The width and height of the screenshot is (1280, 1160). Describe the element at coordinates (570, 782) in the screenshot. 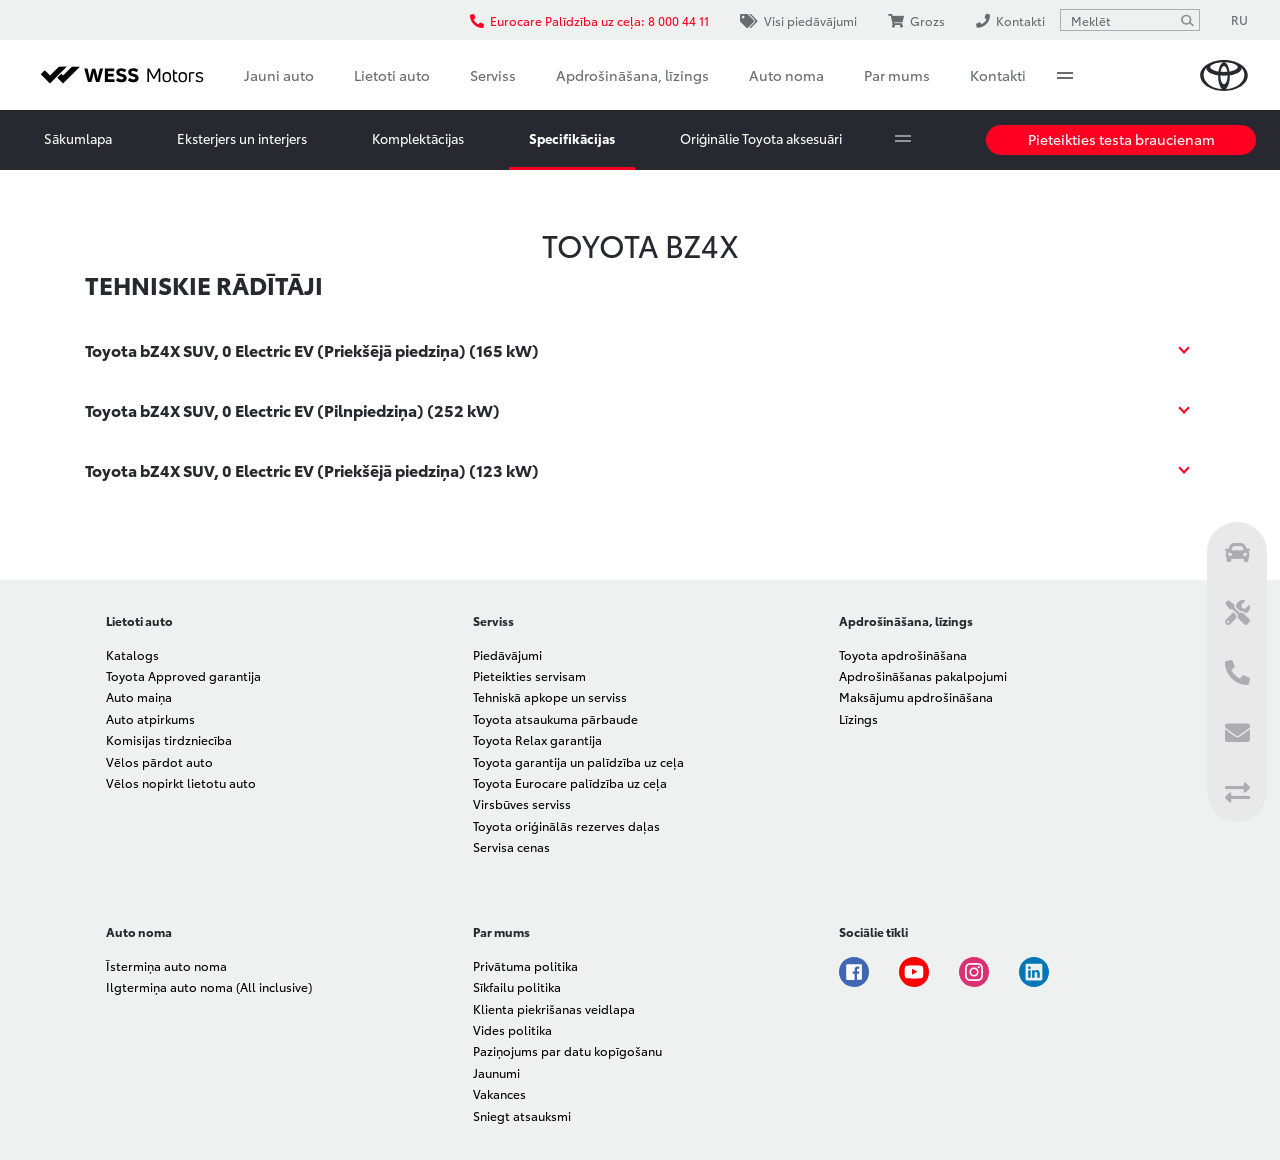

I see `Toyota Eurocare palīdzība uz ceļa` at that location.